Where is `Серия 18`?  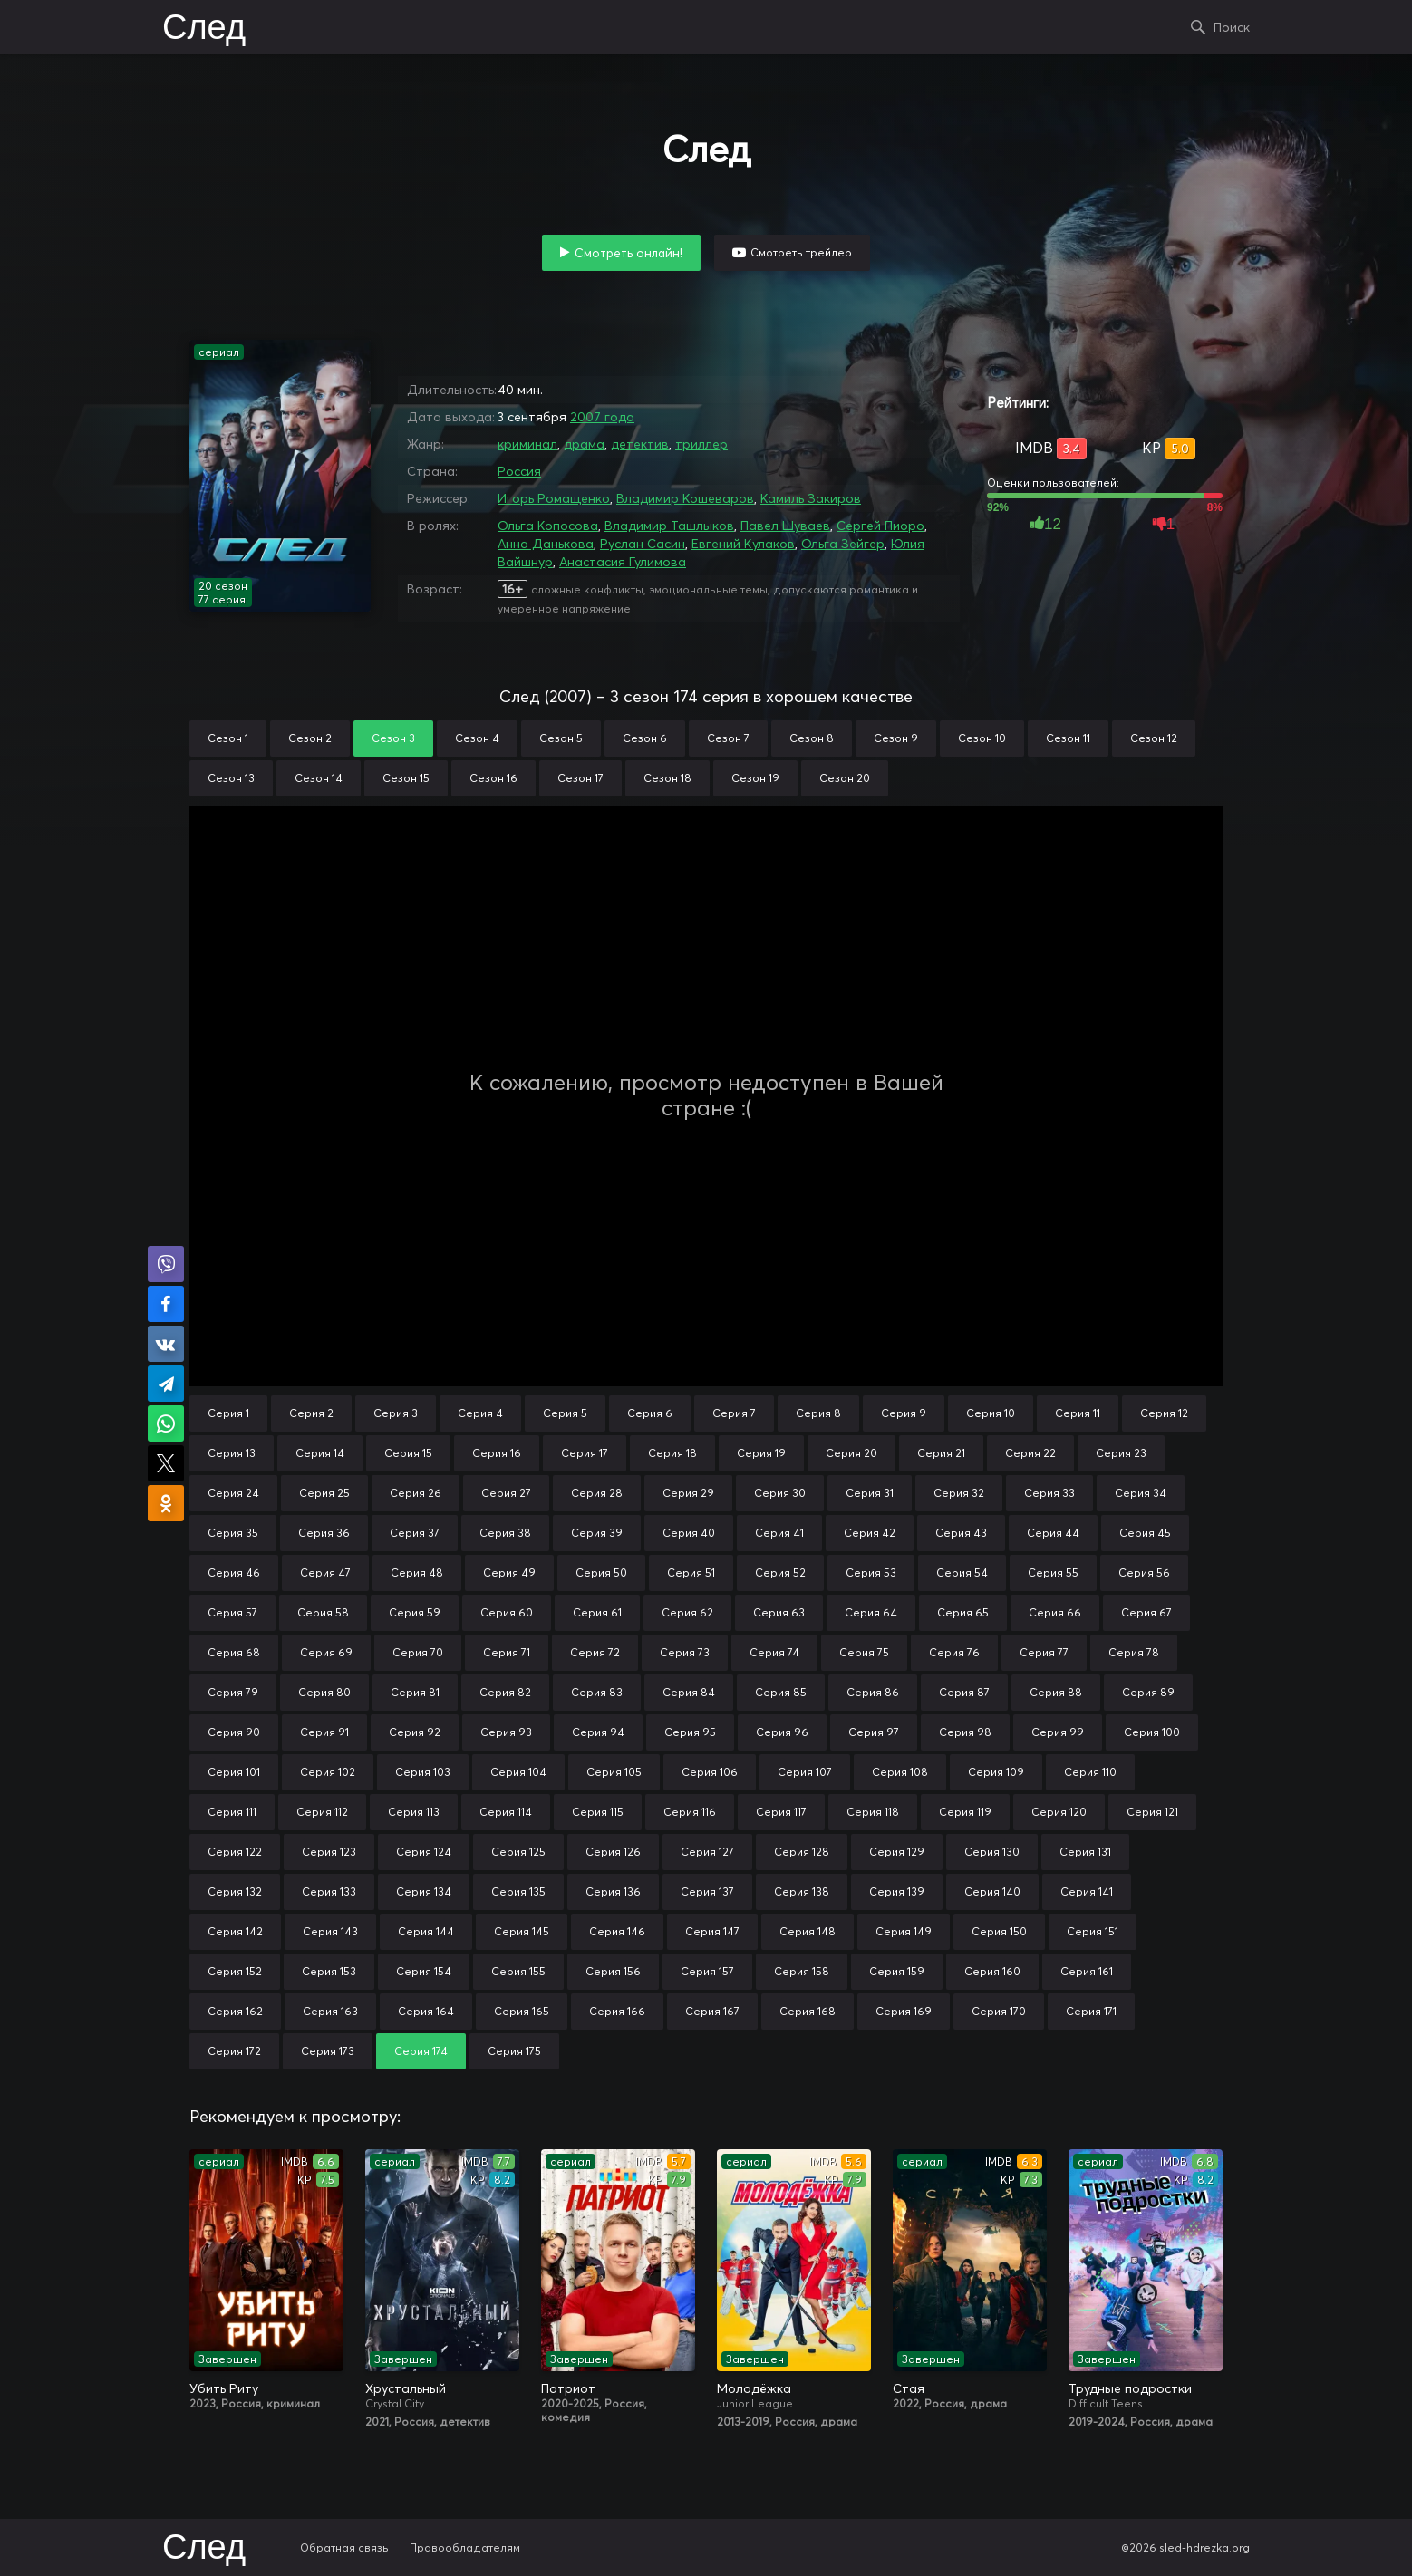
Серия 18 is located at coordinates (672, 1453).